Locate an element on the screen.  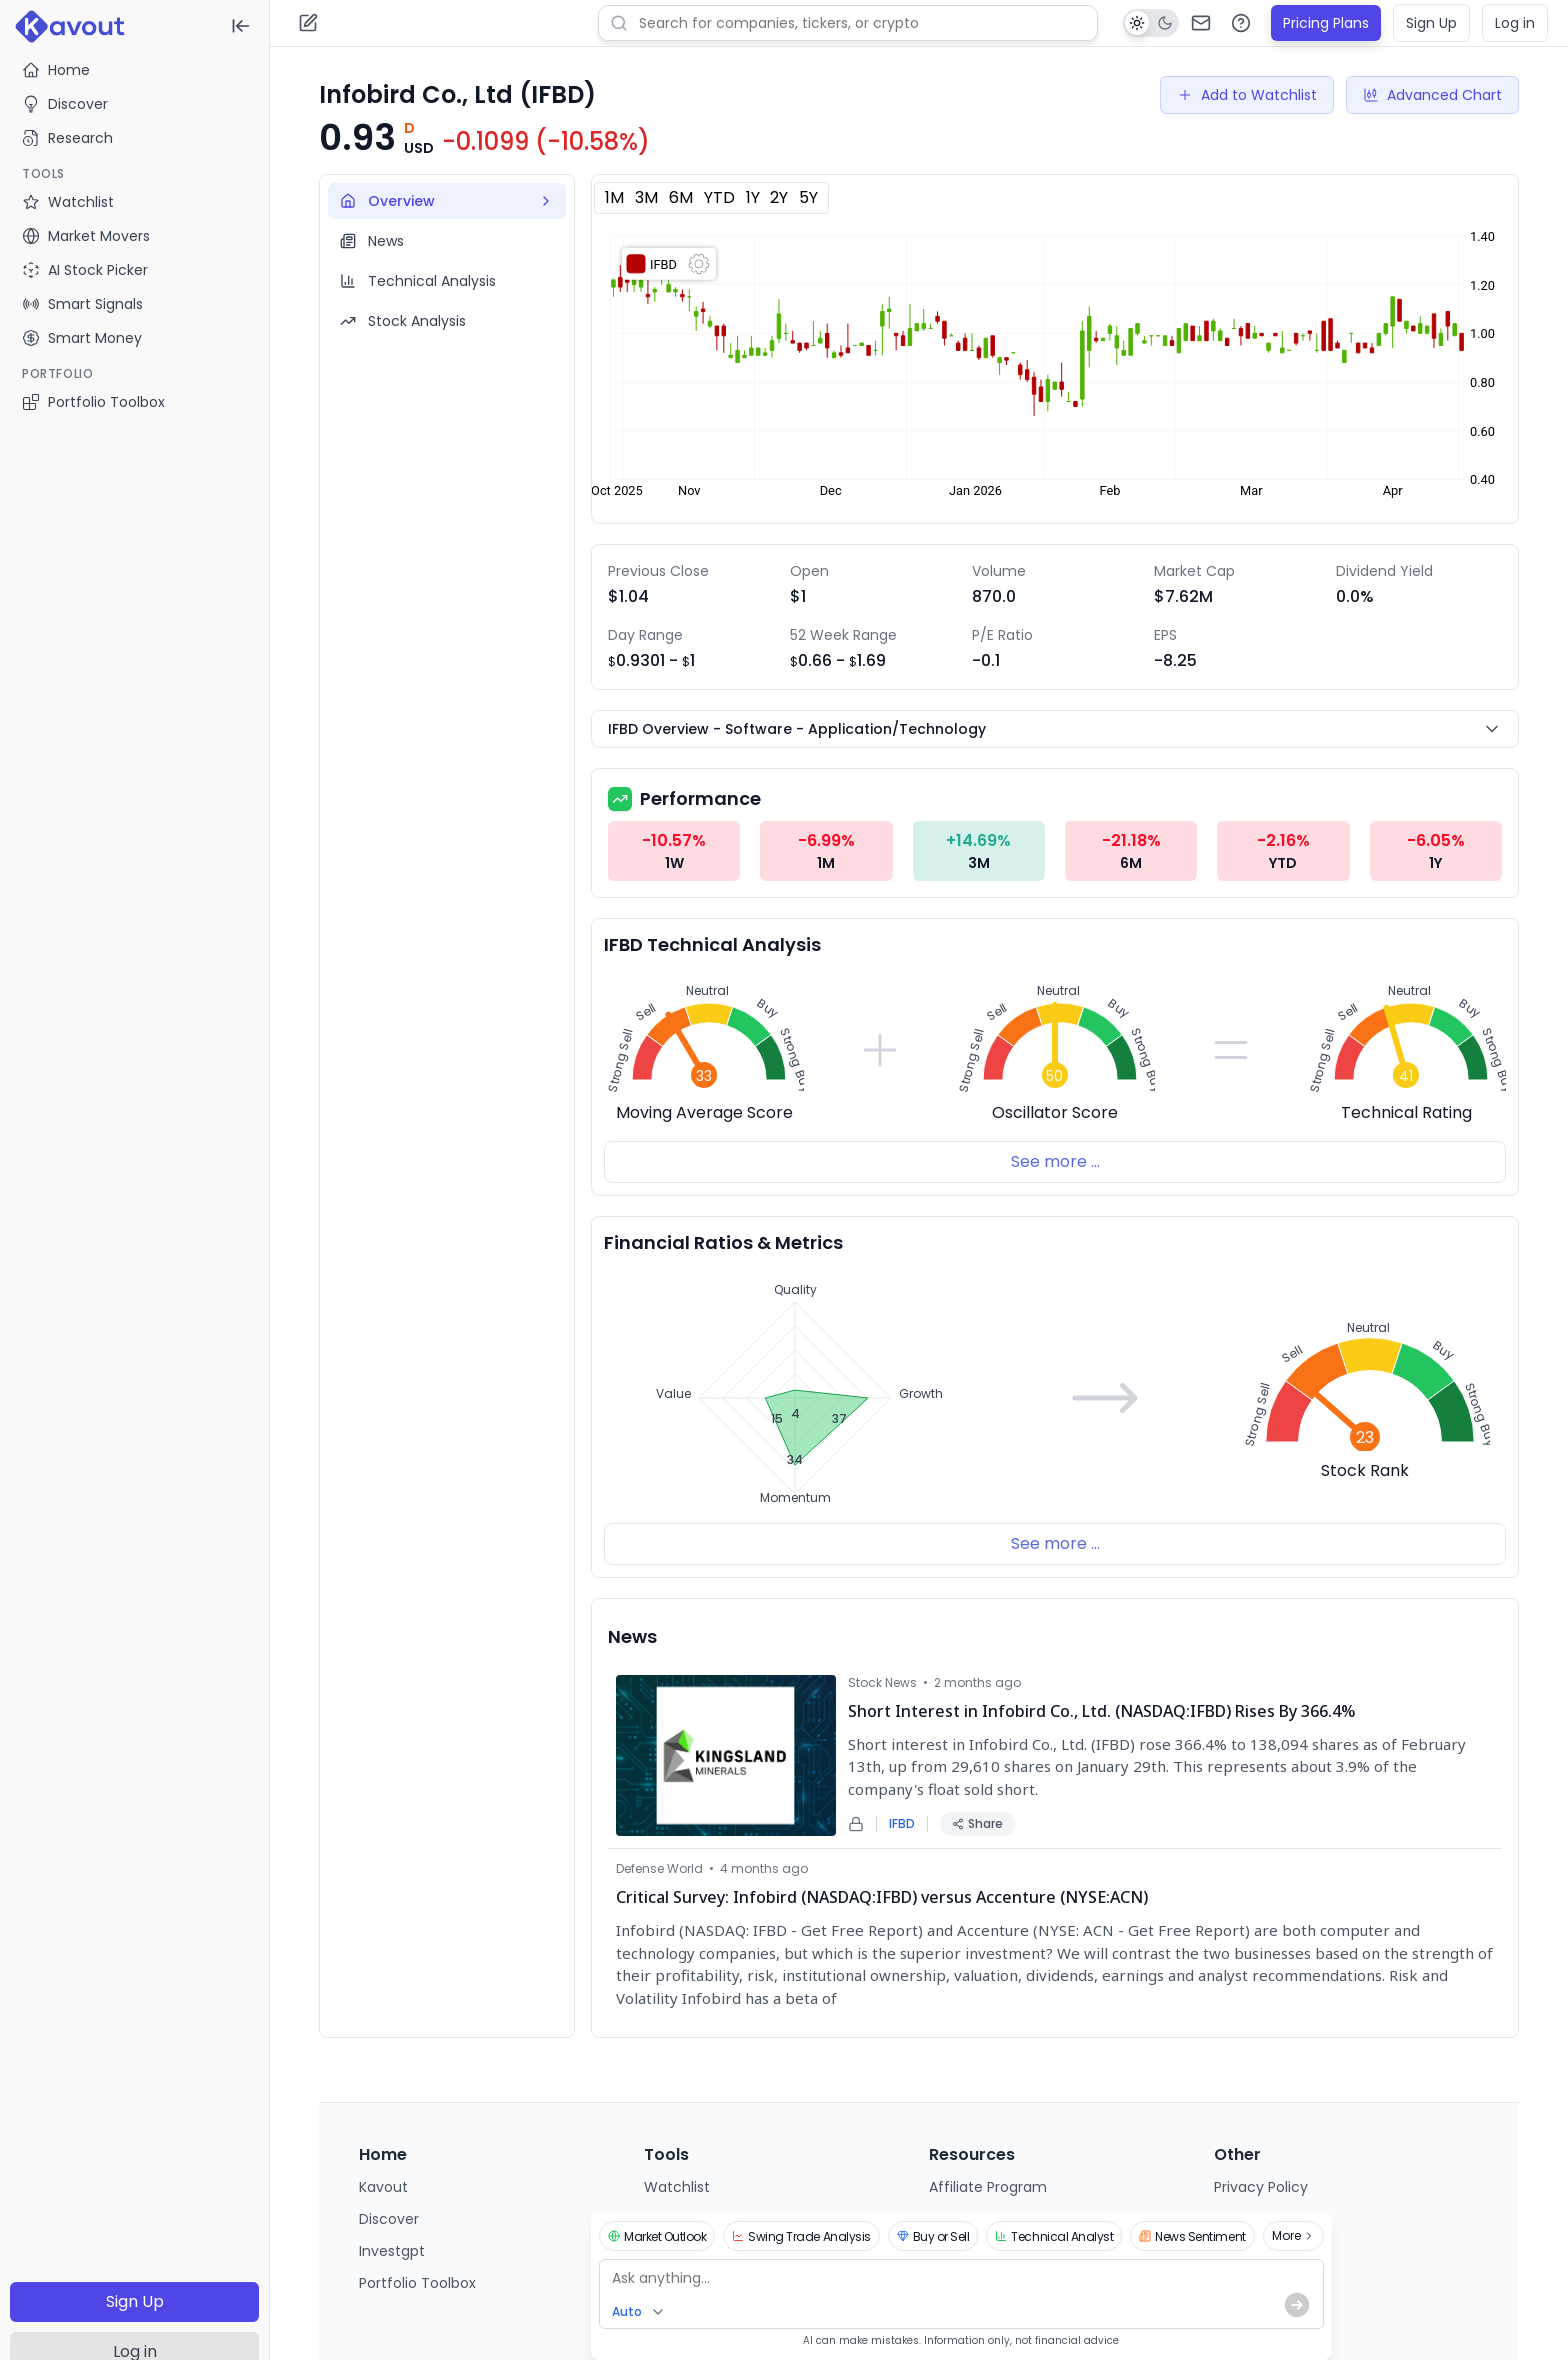
3M is located at coordinates (646, 197).